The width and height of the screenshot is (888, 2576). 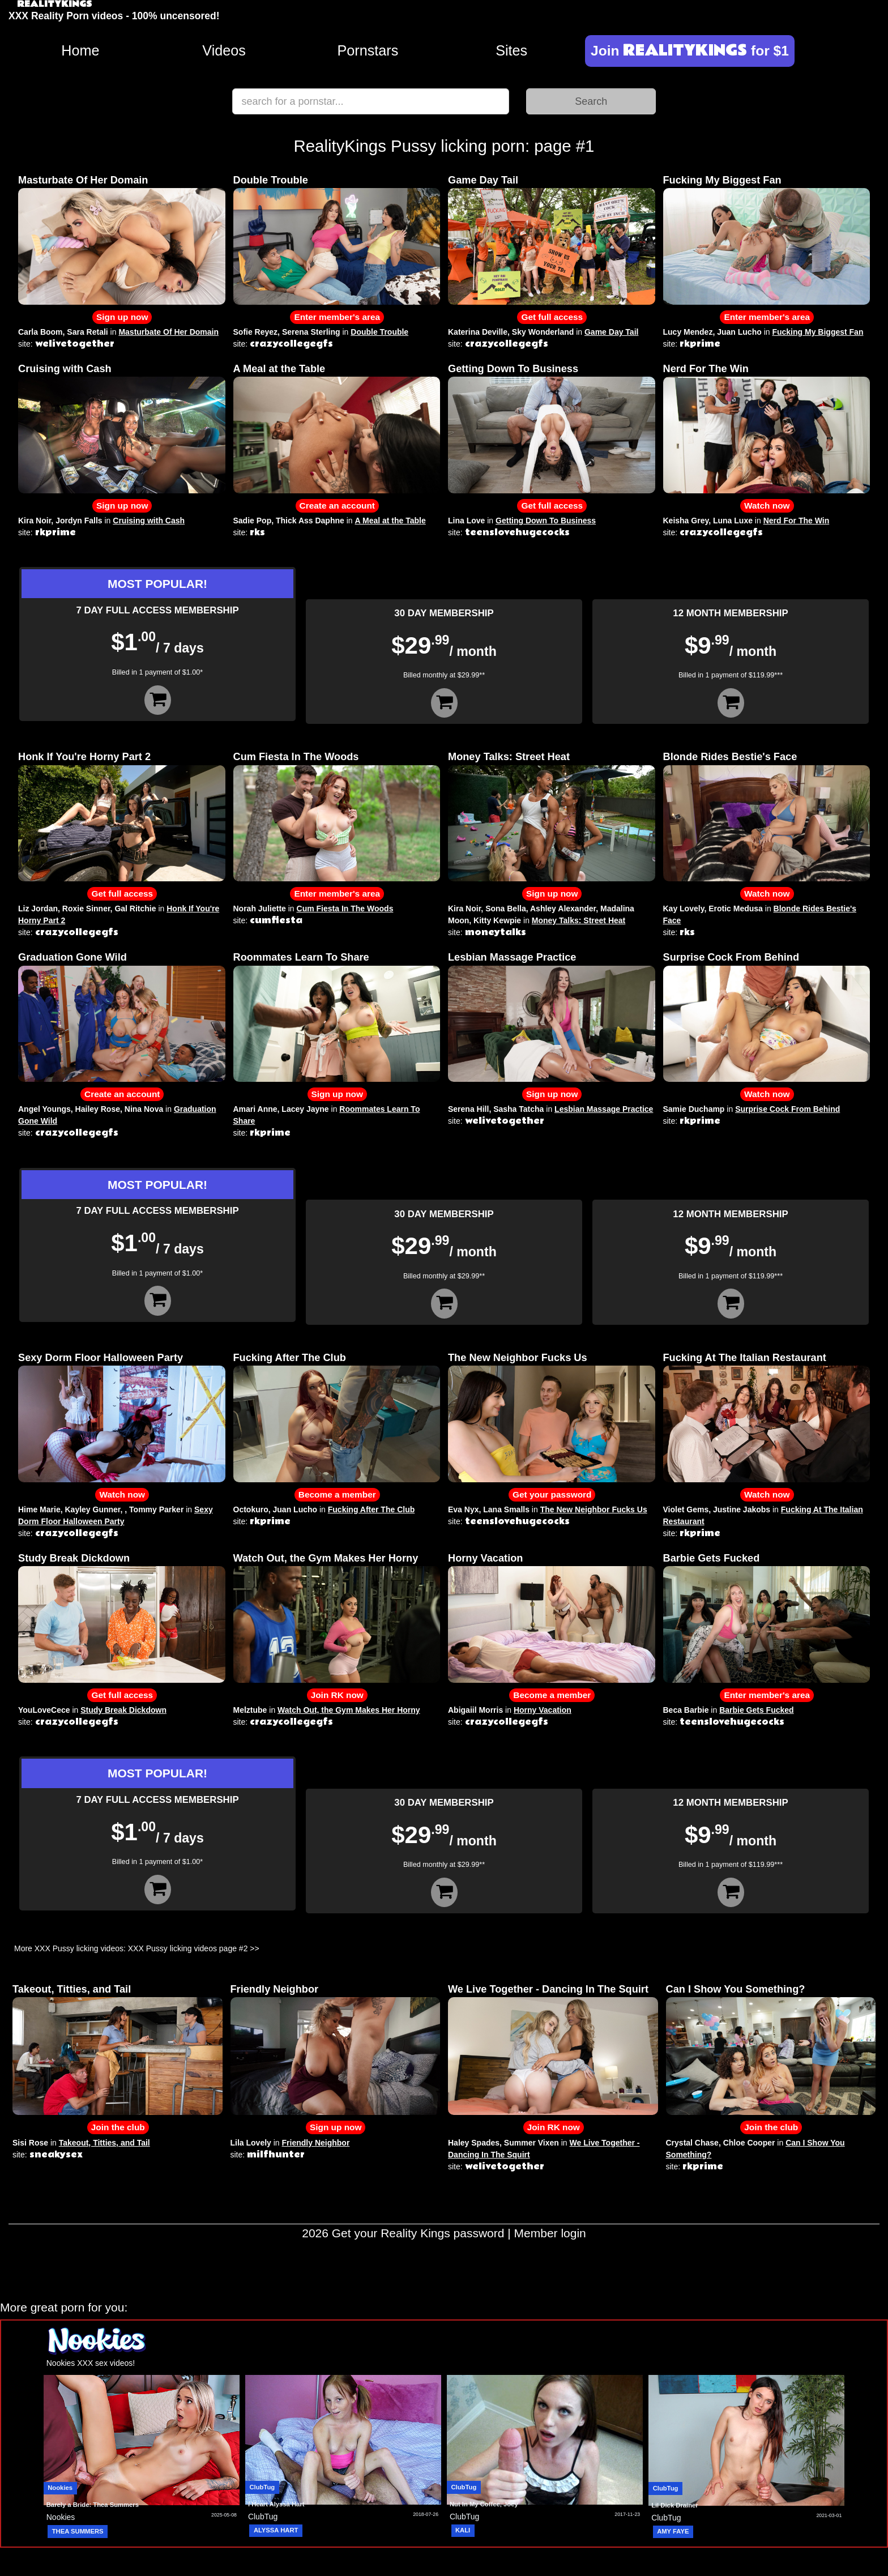 I want to click on Amari Anne, so click(x=255, y=1109).